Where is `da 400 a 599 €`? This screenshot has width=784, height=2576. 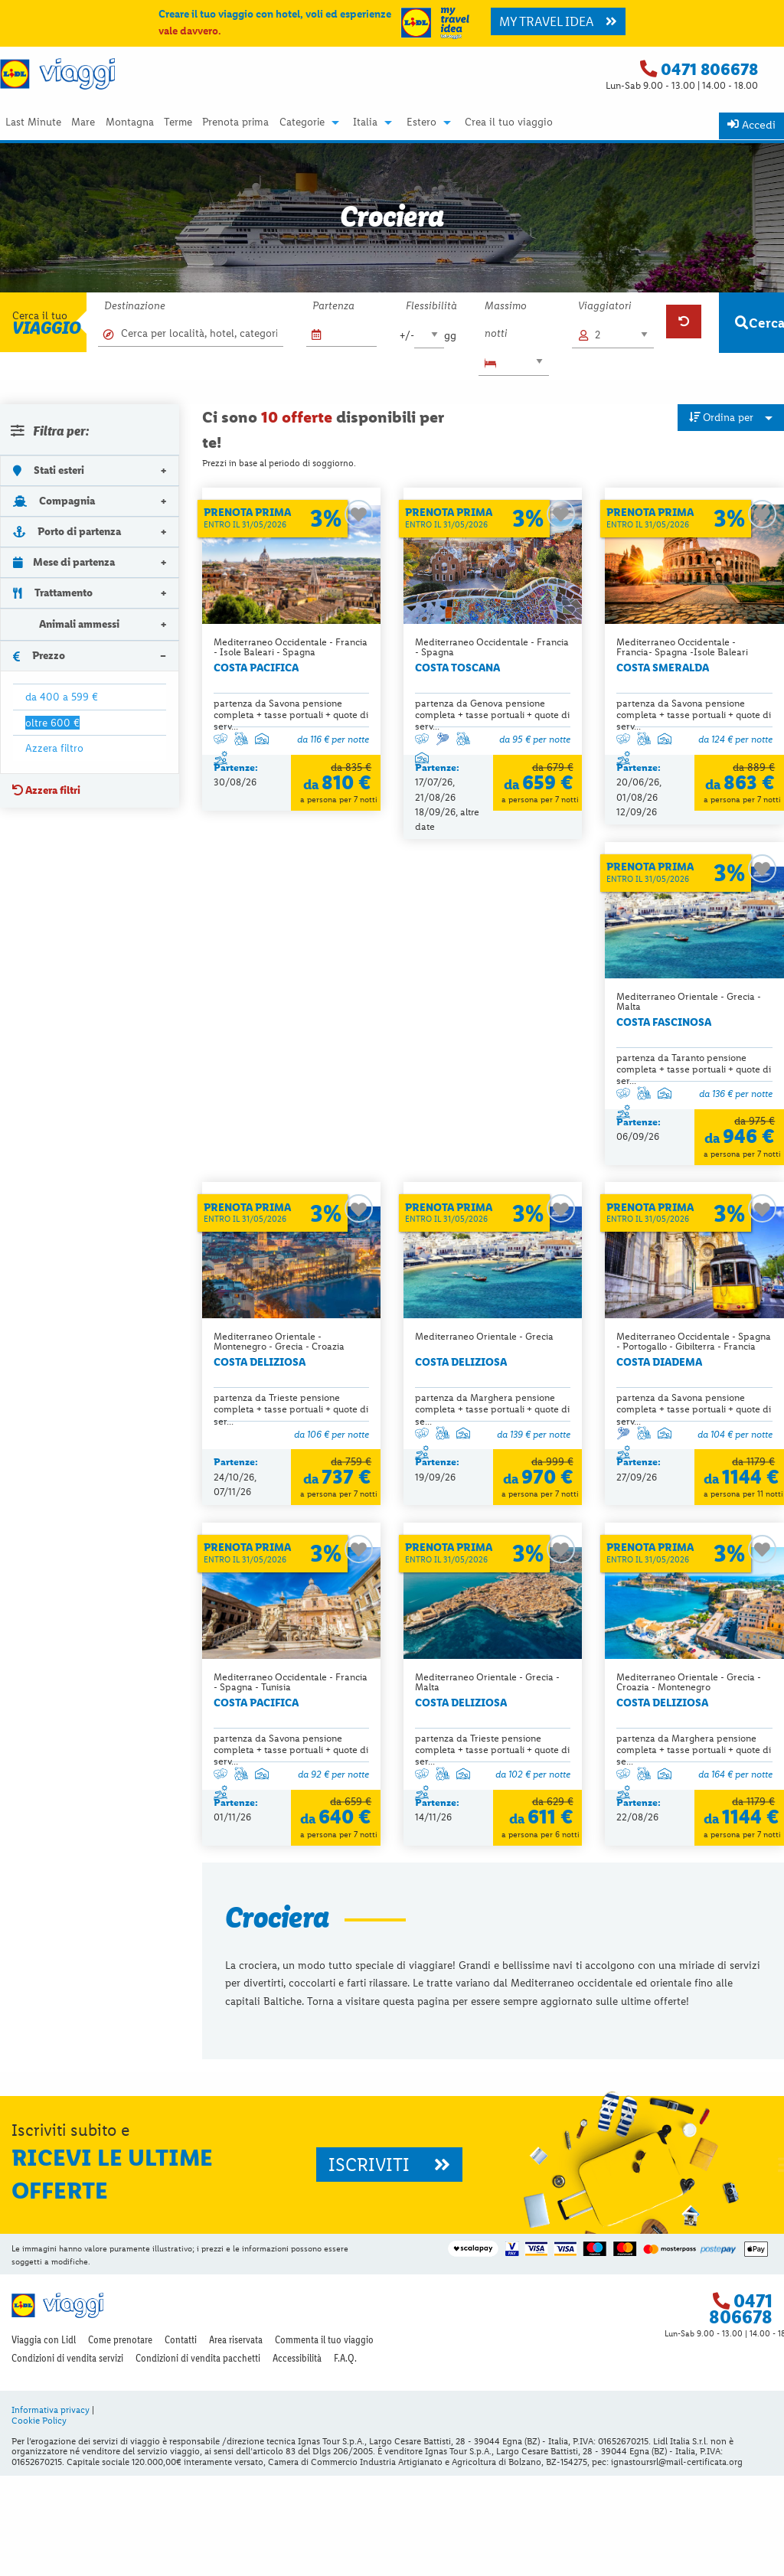
da 400 a 599 € is located at coordinates (61, 697).